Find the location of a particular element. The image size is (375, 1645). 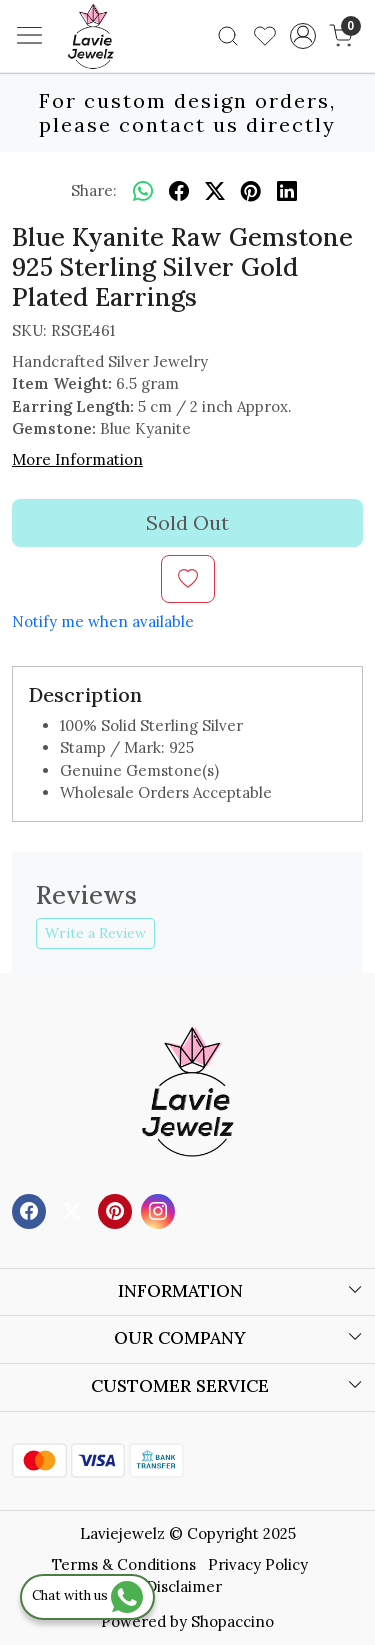

Privacy Policy is located at coordinates (258, 1564).